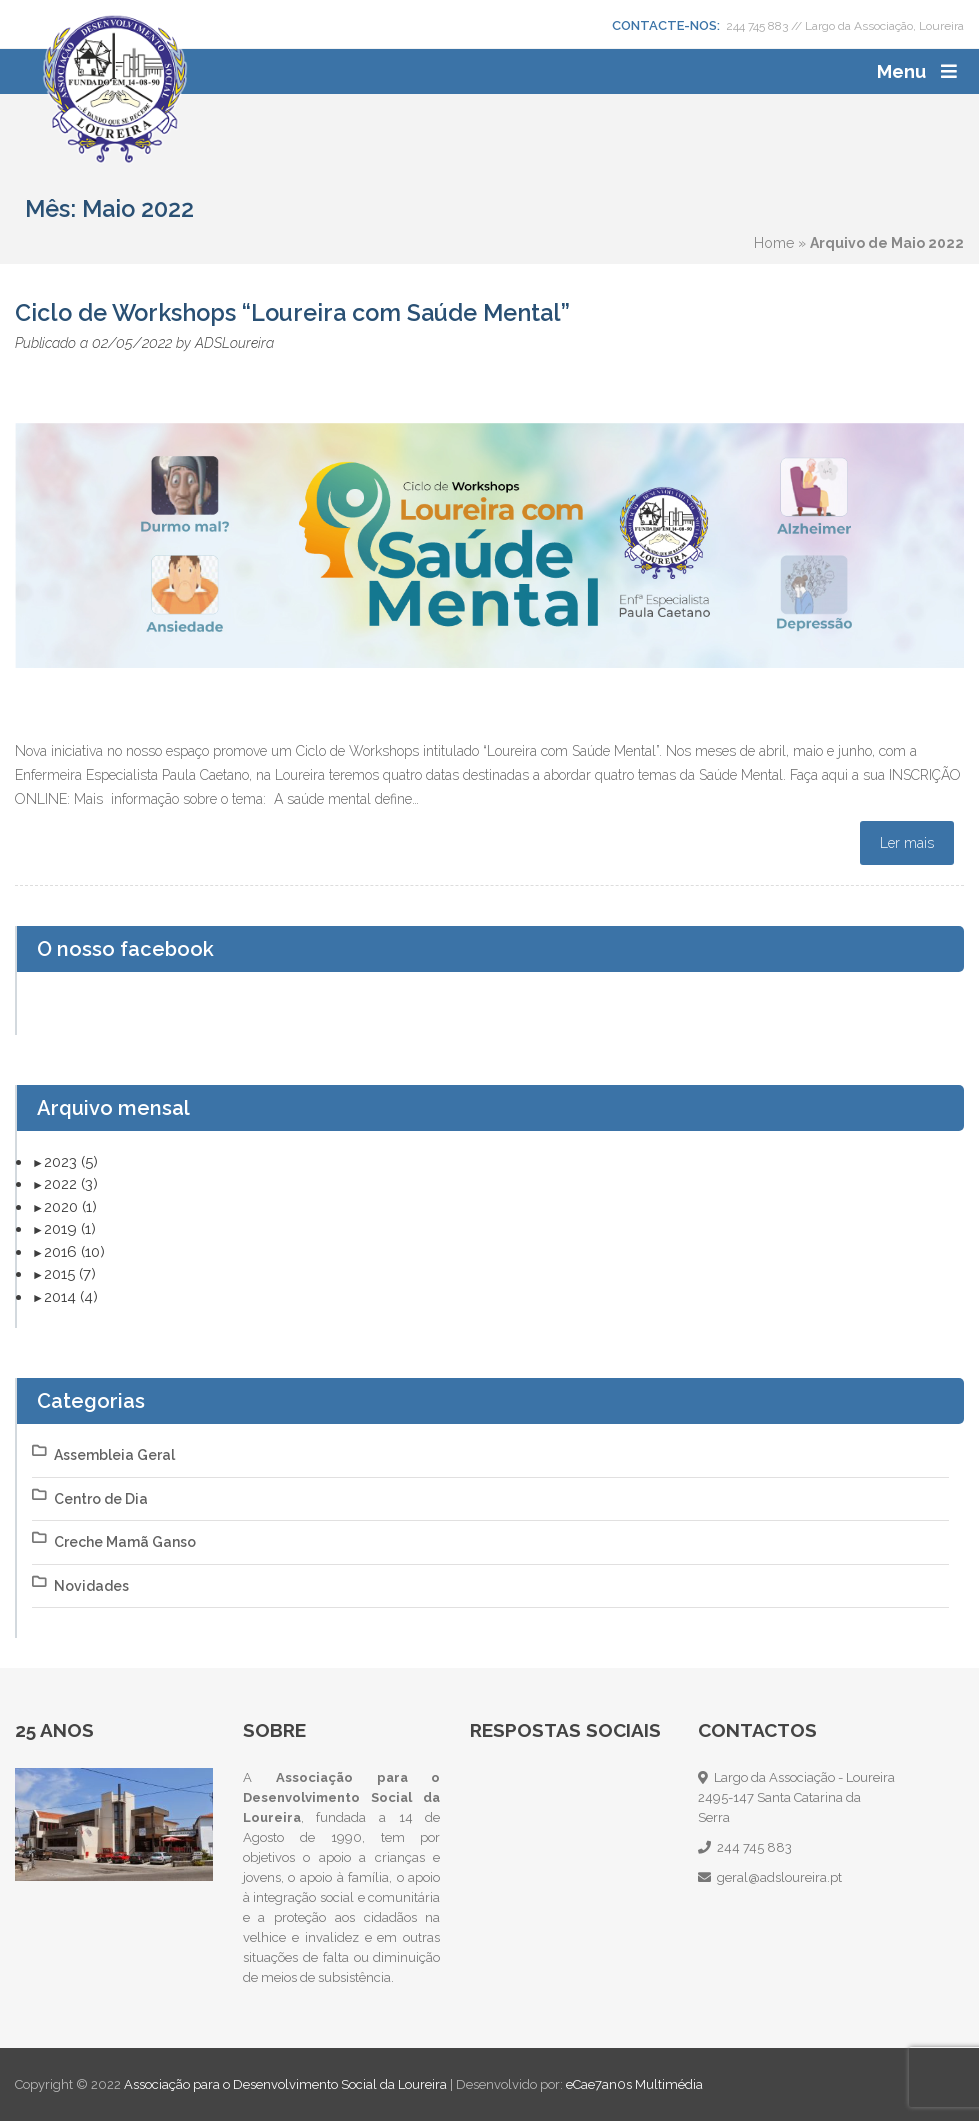 The image size is (979, 2121). What do you see at coordinates (71, 1162) in the screenshot?
I see `2023` at bounding box center [71, 1162].